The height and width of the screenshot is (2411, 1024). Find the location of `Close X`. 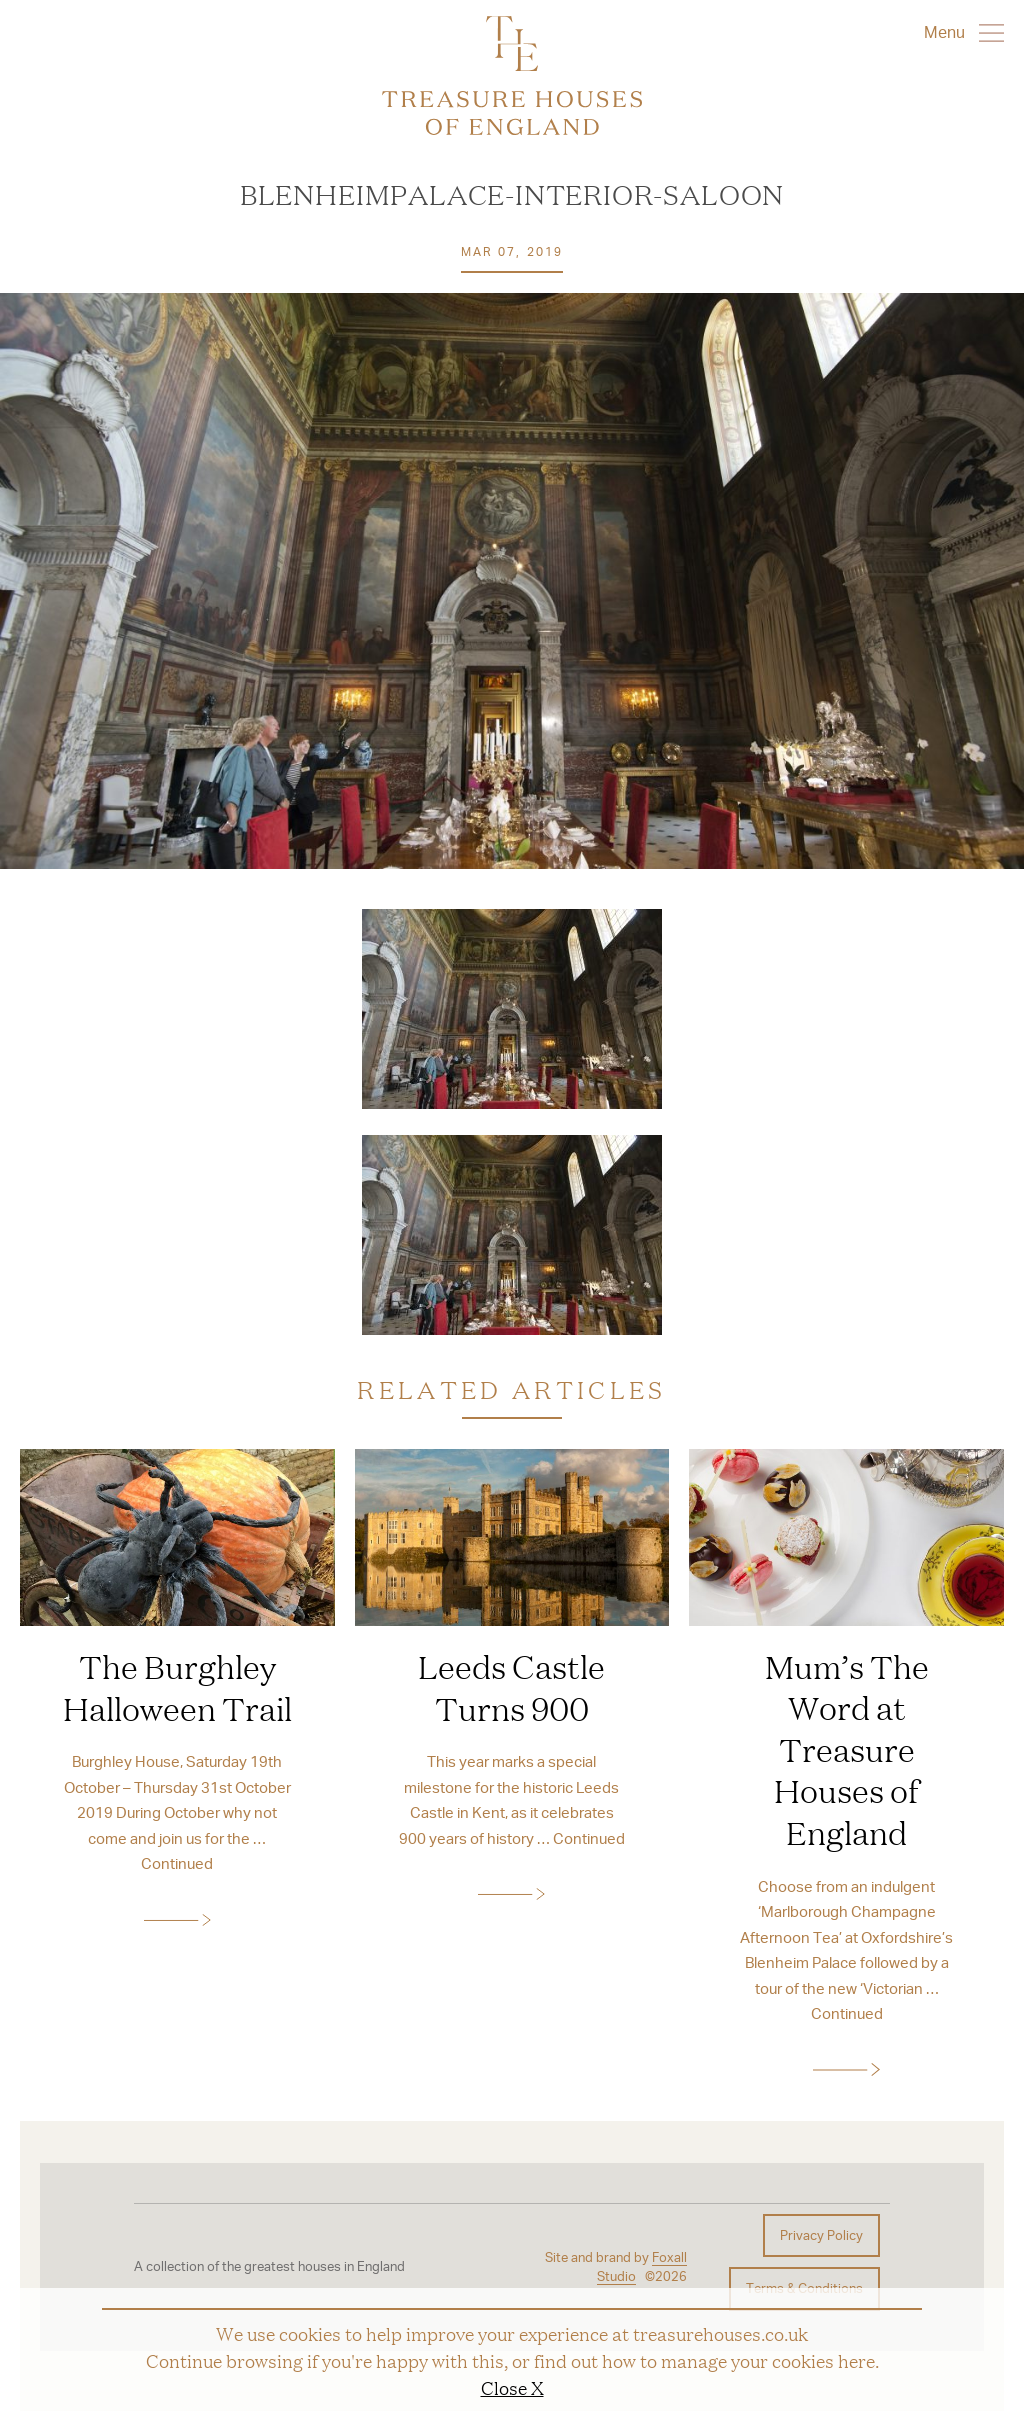

Close X is located at coordinates (512, 2387).